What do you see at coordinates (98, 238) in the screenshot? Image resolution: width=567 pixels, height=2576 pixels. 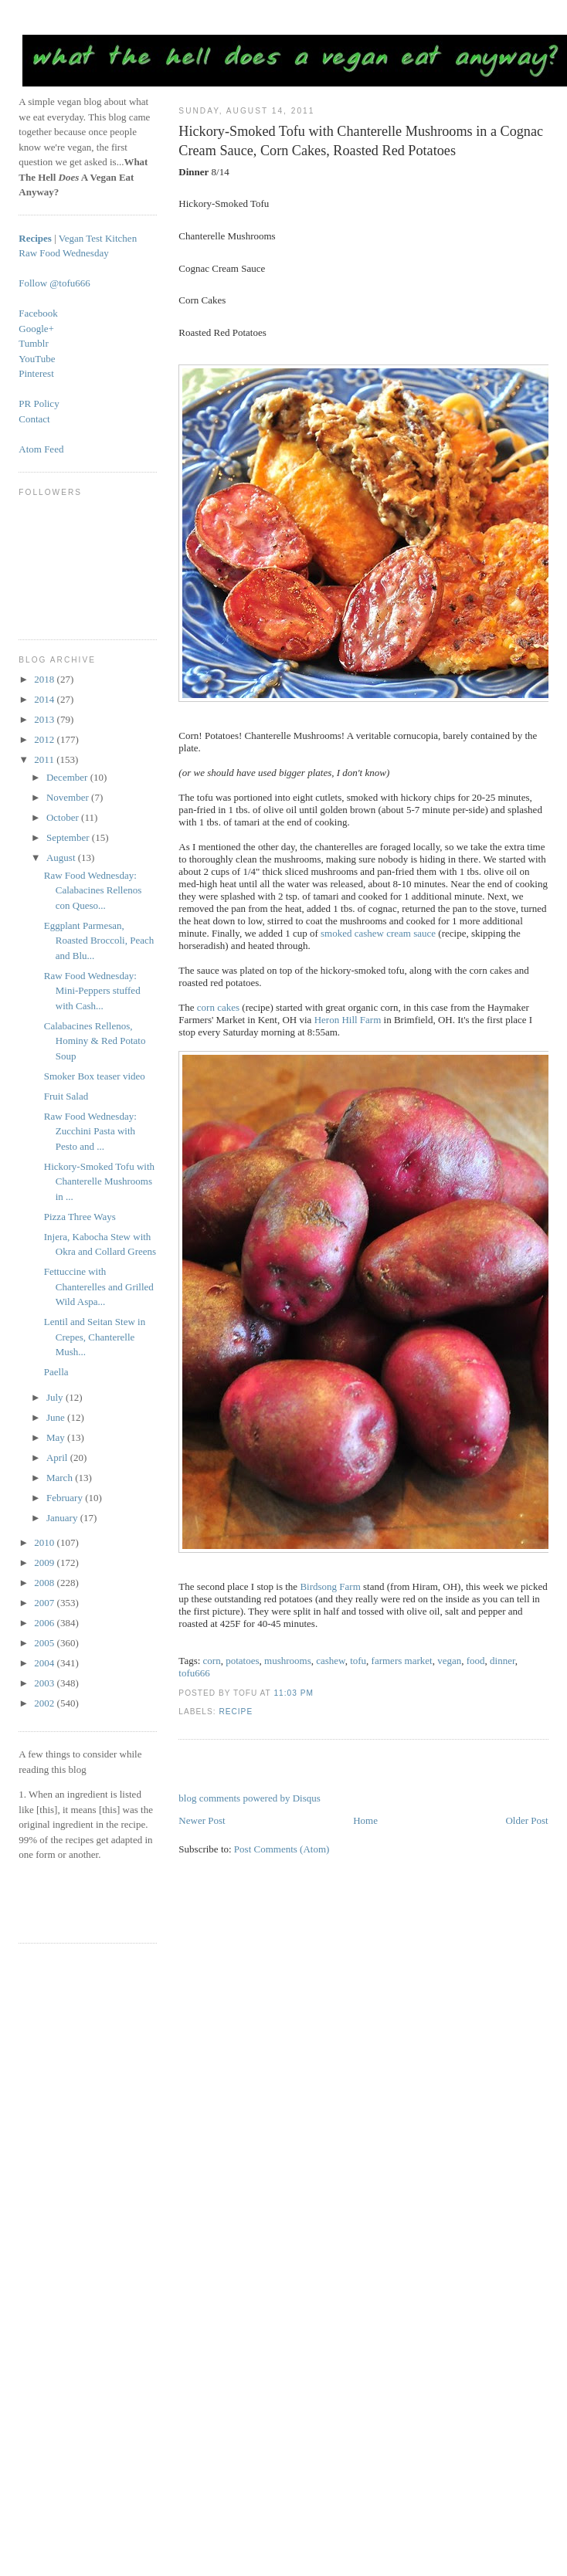 I see `Vegan Test Kitchen` at bounding box center [98, 238].